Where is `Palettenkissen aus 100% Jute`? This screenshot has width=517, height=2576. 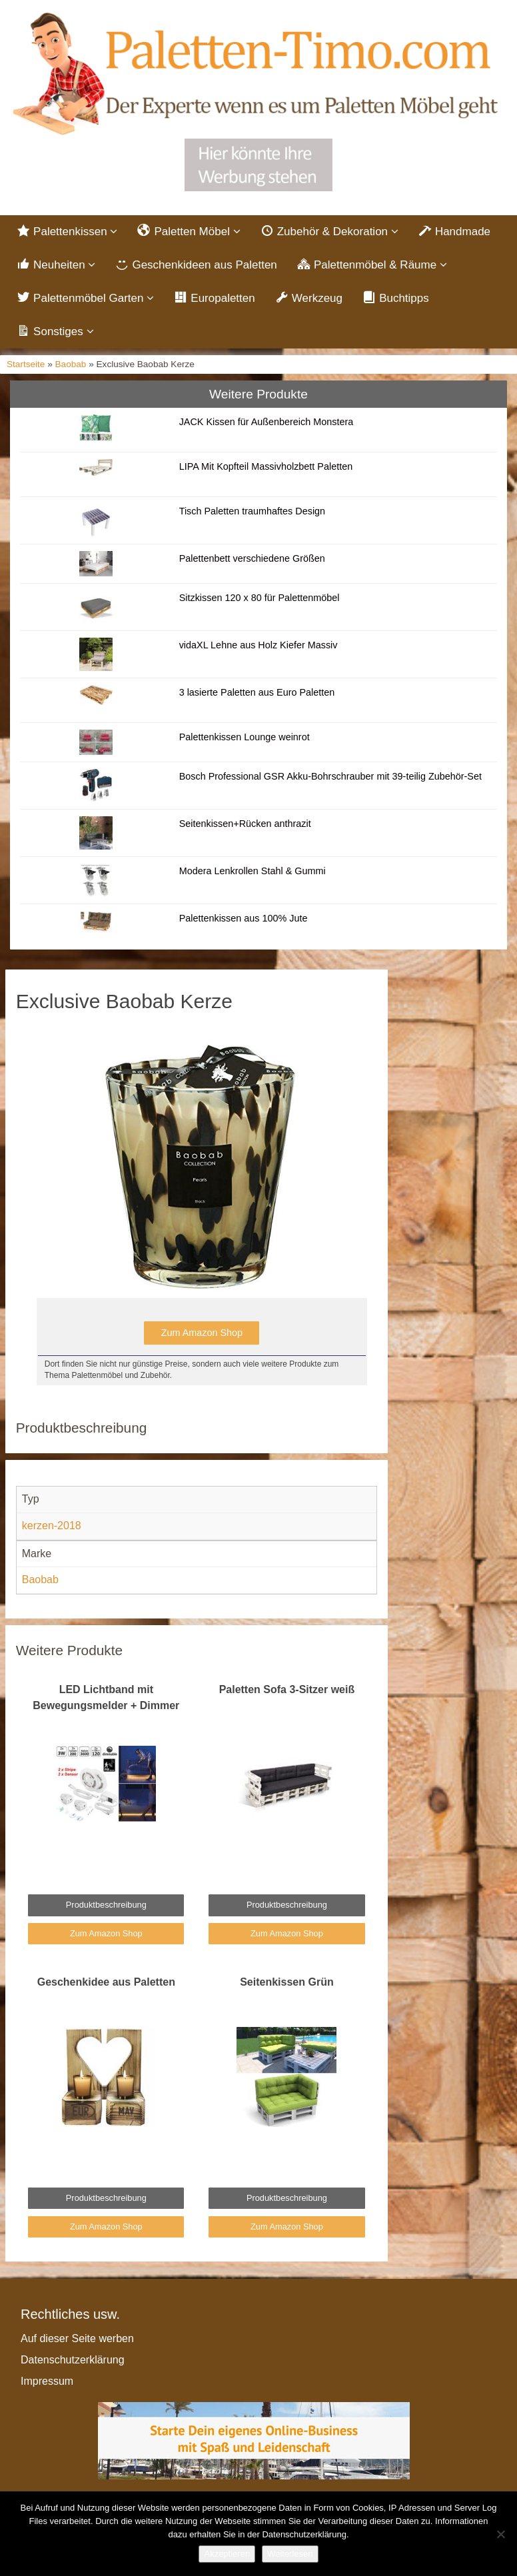 Palettenkissen aus 100% Jute is located at coordinates (243, 918).